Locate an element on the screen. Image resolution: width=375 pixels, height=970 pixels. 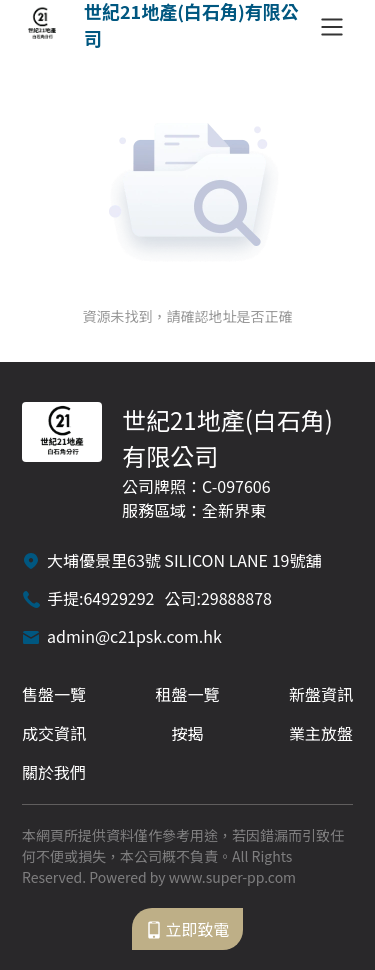
admin@c21psk.com.hk is located at coordinates (134, 636).